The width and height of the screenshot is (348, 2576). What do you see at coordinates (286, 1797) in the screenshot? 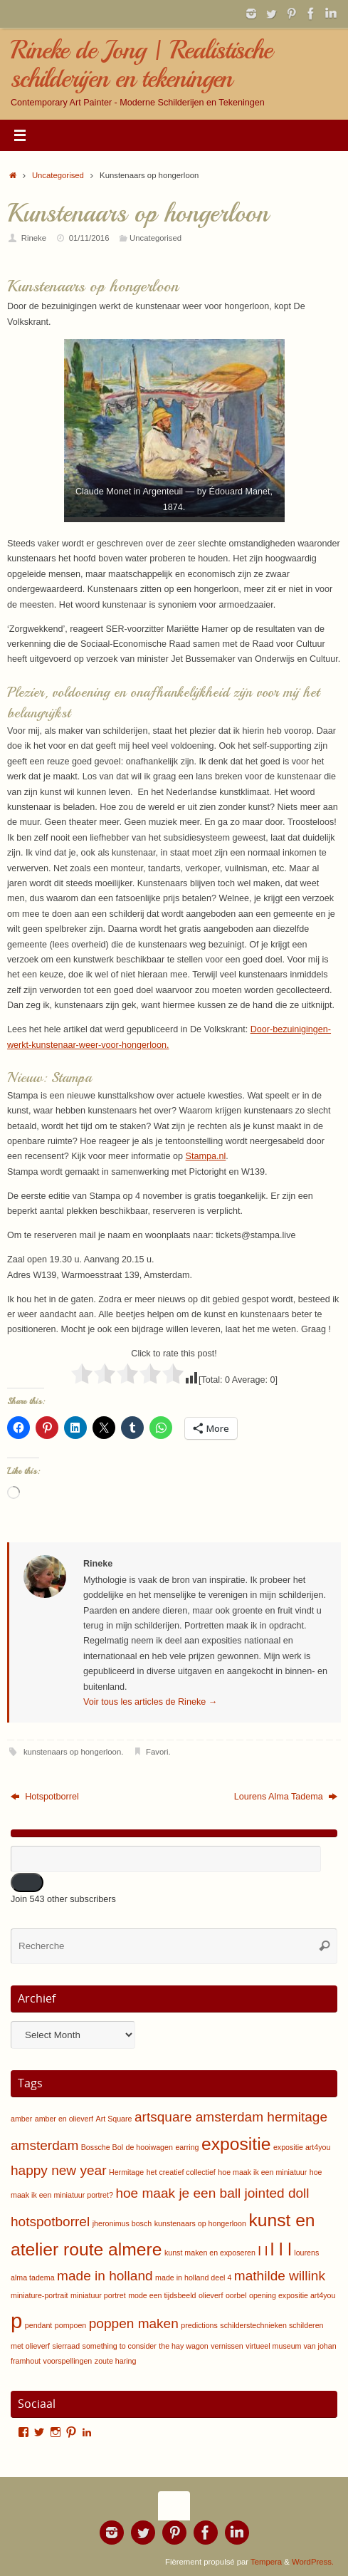
I see `Lourens Alma Tadema` at bounding box center [286, 1797].